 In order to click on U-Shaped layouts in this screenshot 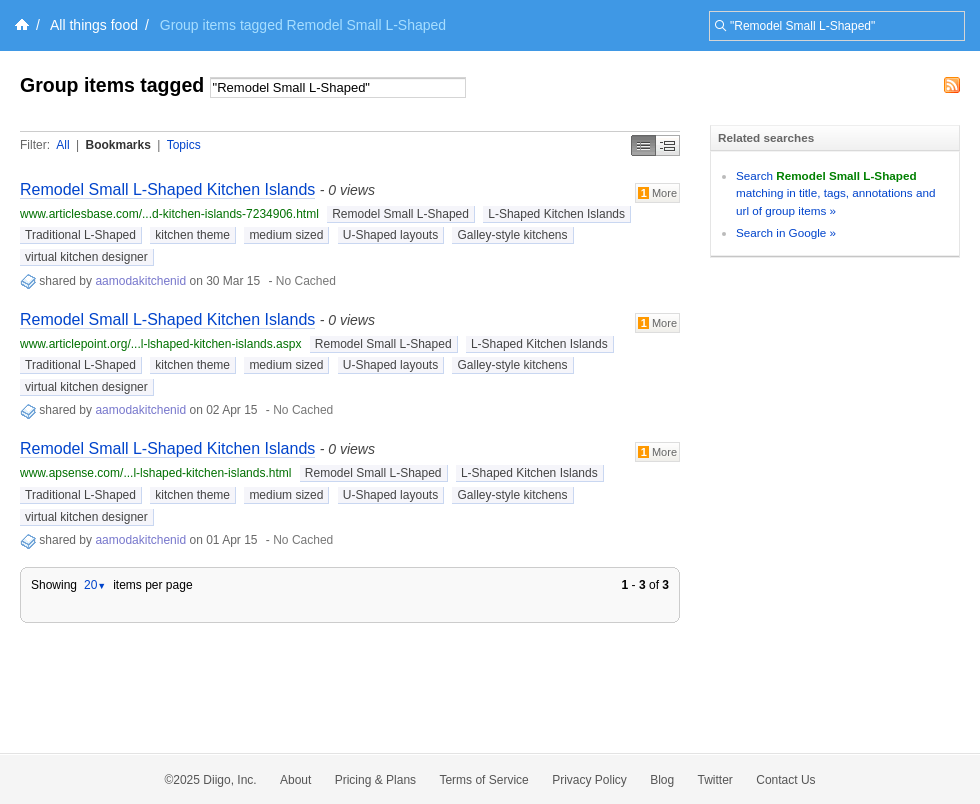, I will do `click(390, 235)`.